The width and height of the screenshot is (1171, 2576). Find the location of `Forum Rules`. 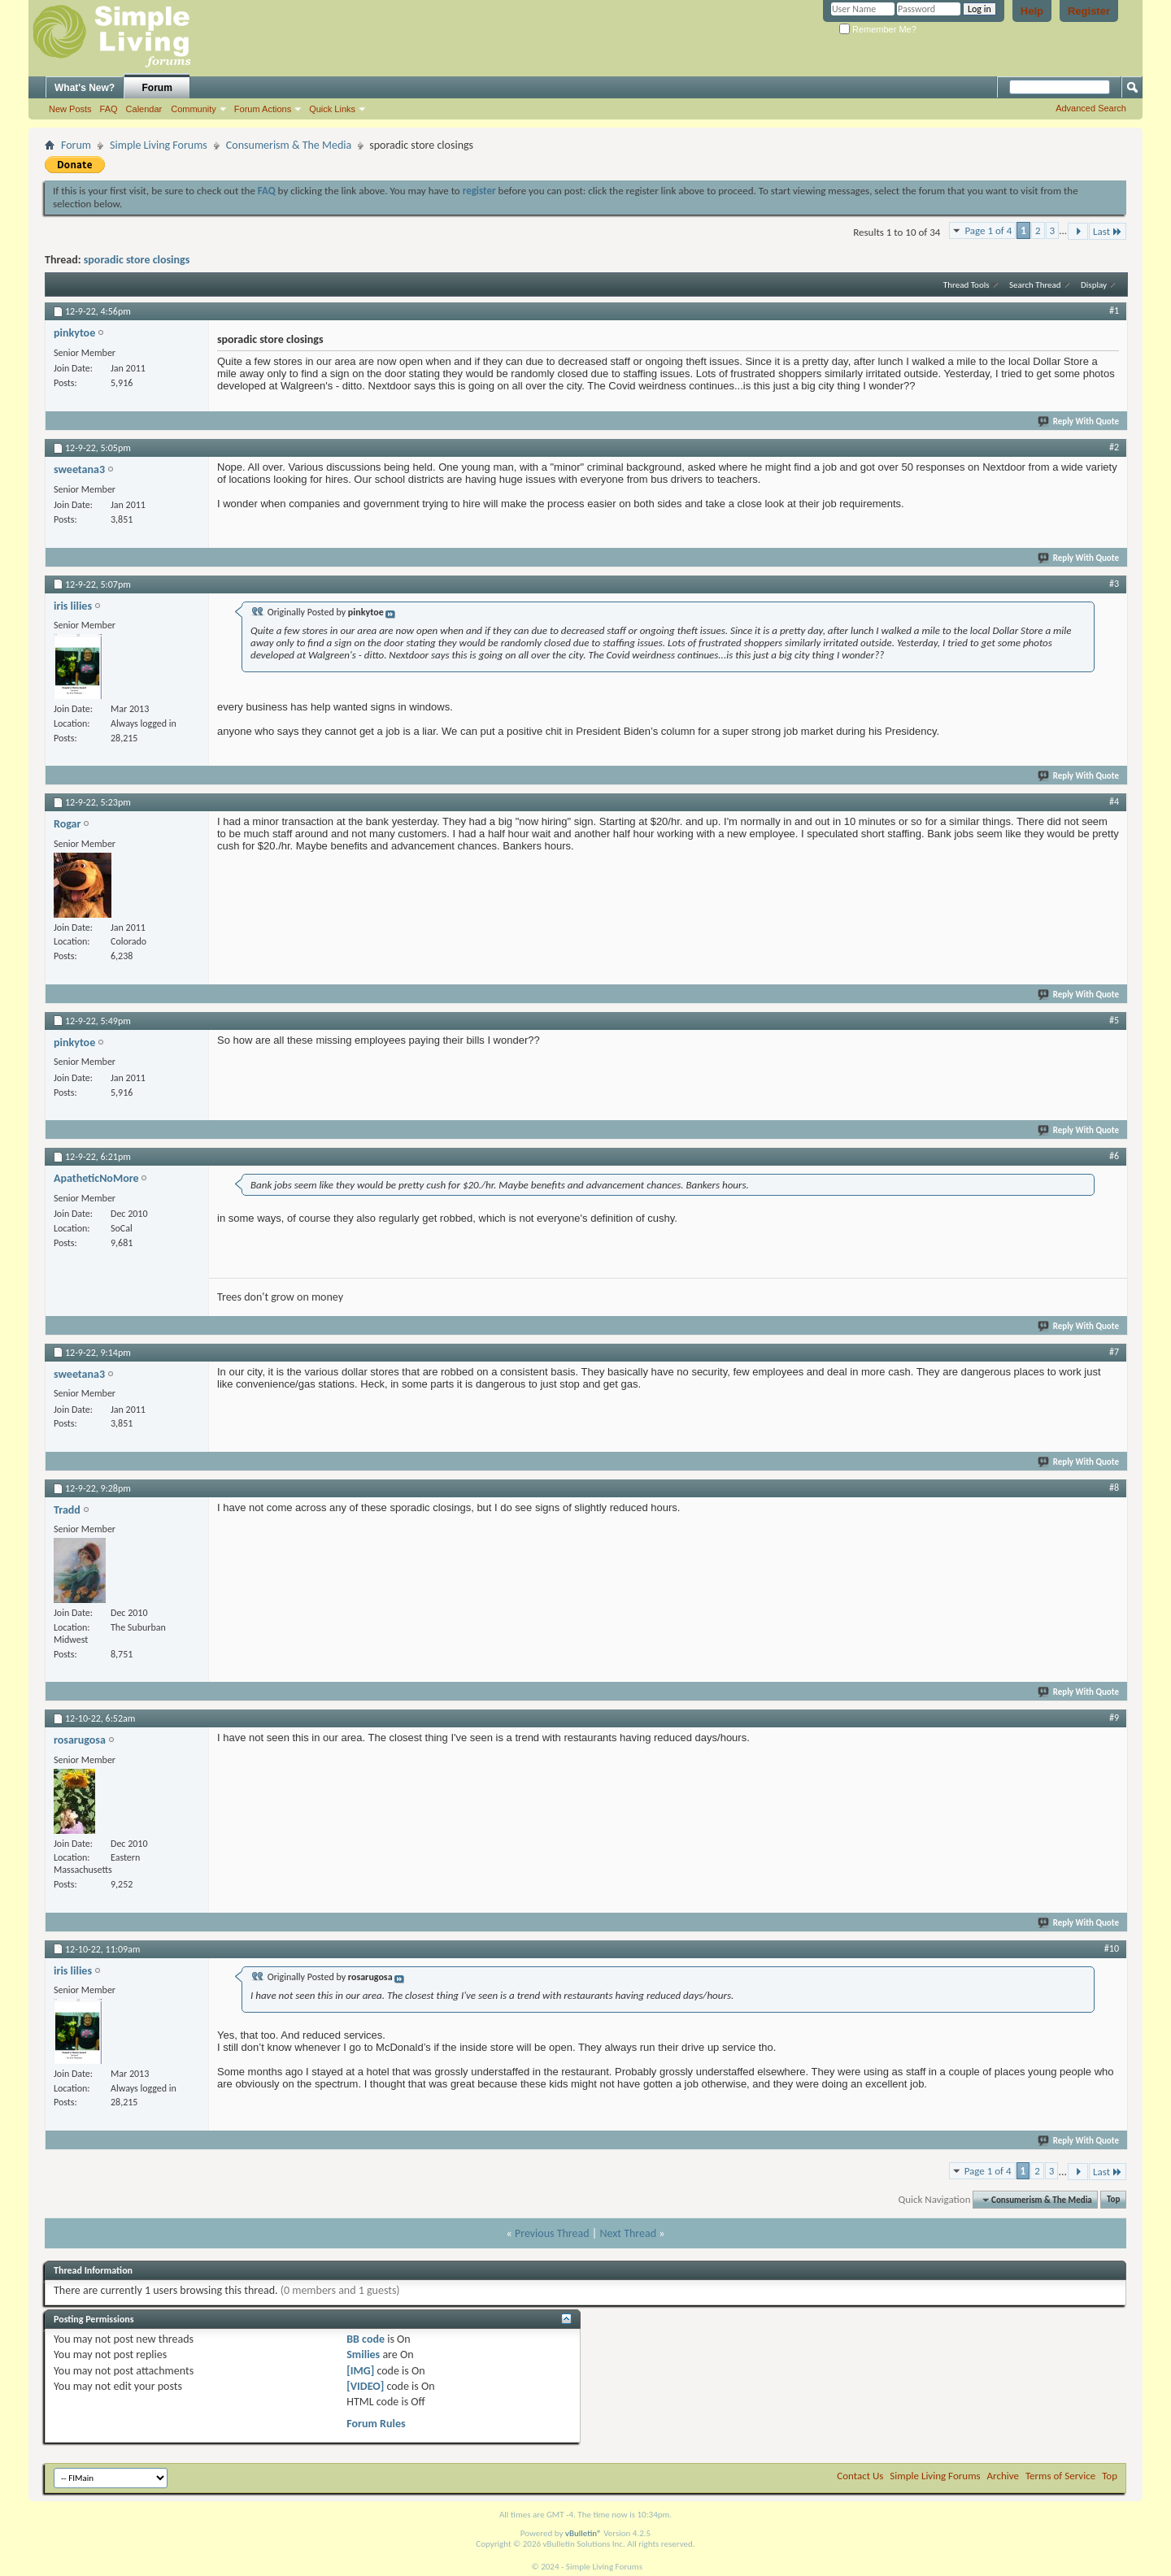

Forum Rules is located at coordinates (375, 2423).